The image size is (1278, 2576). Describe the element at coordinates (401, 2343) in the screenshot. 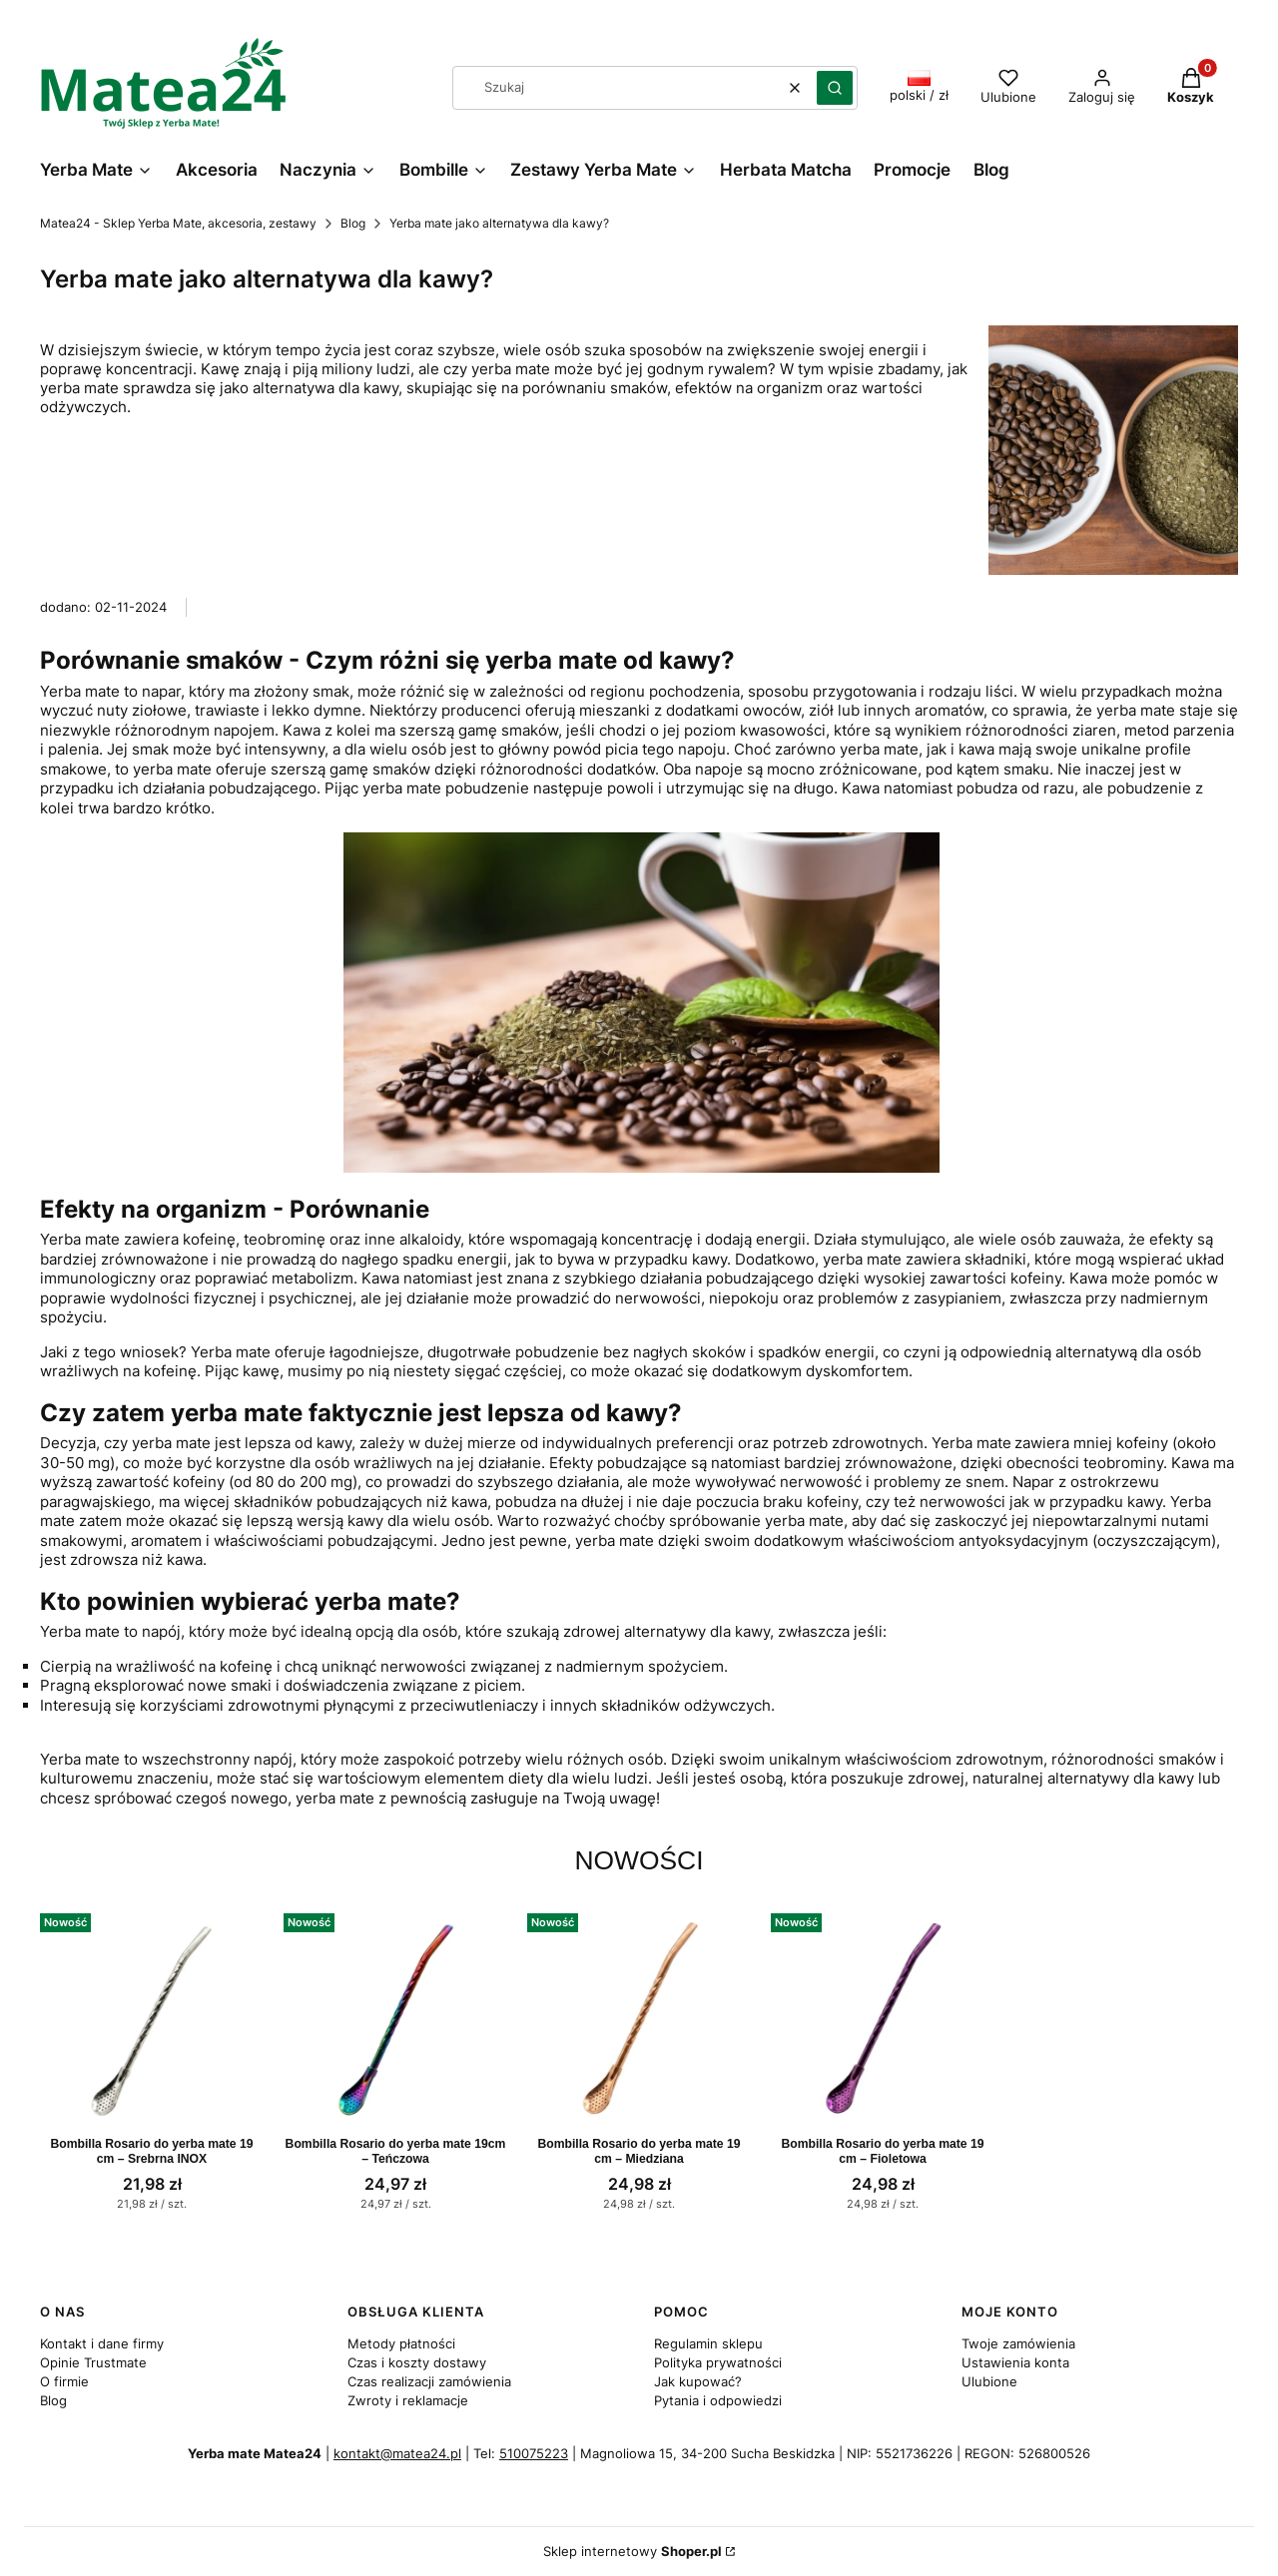

I see `Metody płatności` at that location.